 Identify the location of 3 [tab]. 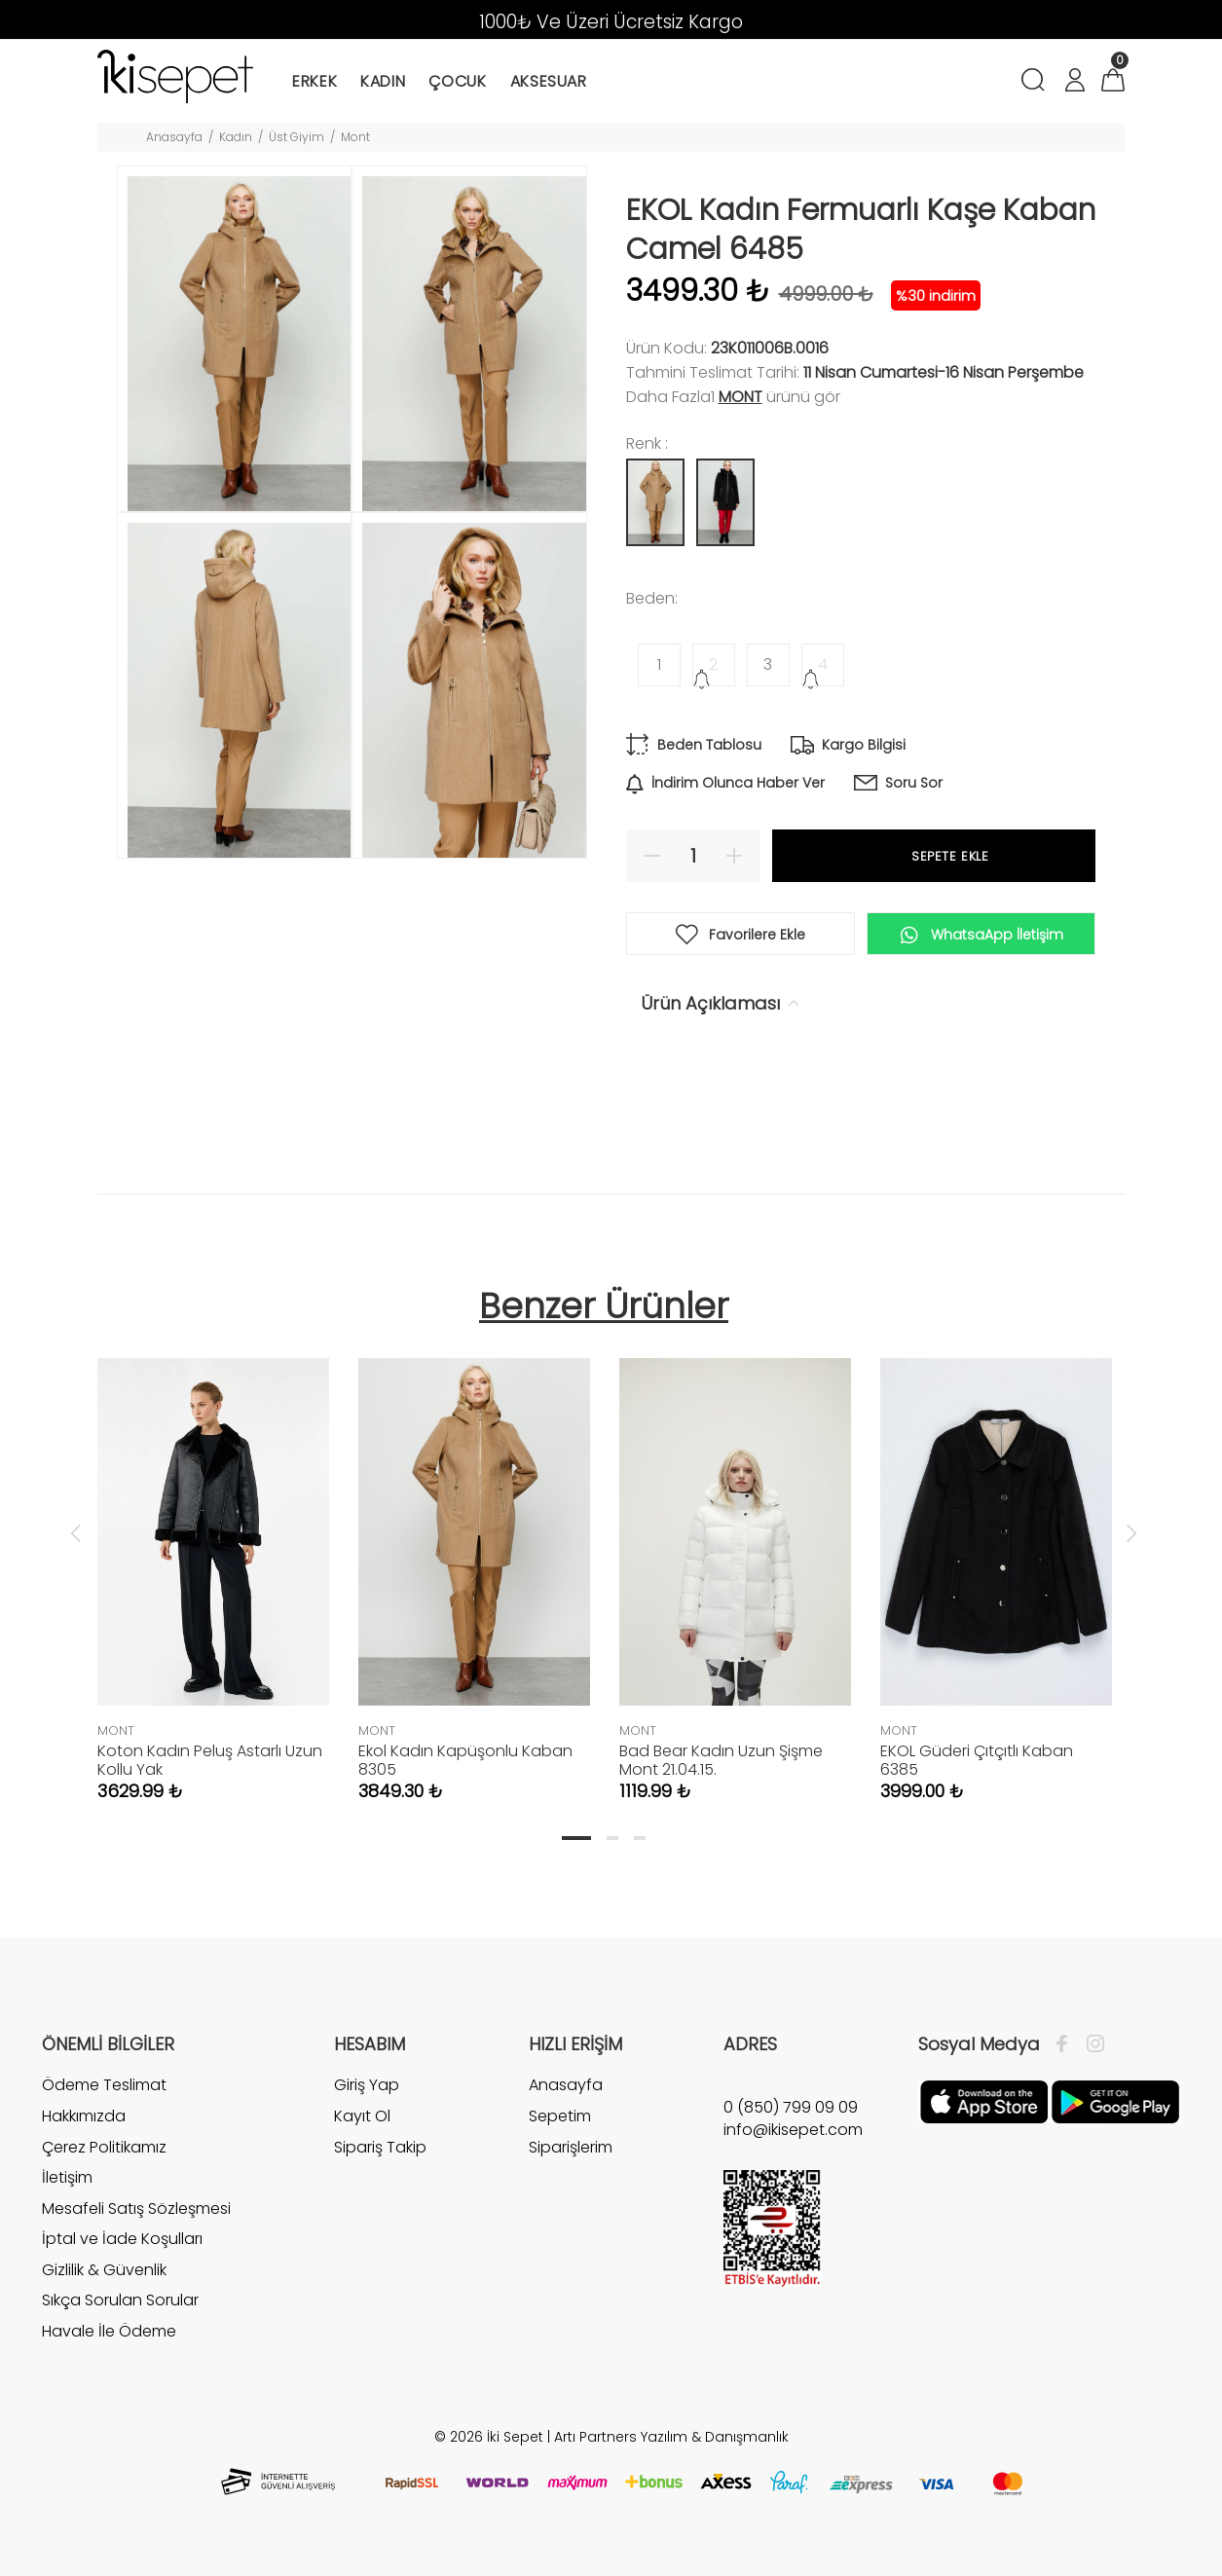
(640, 1838).